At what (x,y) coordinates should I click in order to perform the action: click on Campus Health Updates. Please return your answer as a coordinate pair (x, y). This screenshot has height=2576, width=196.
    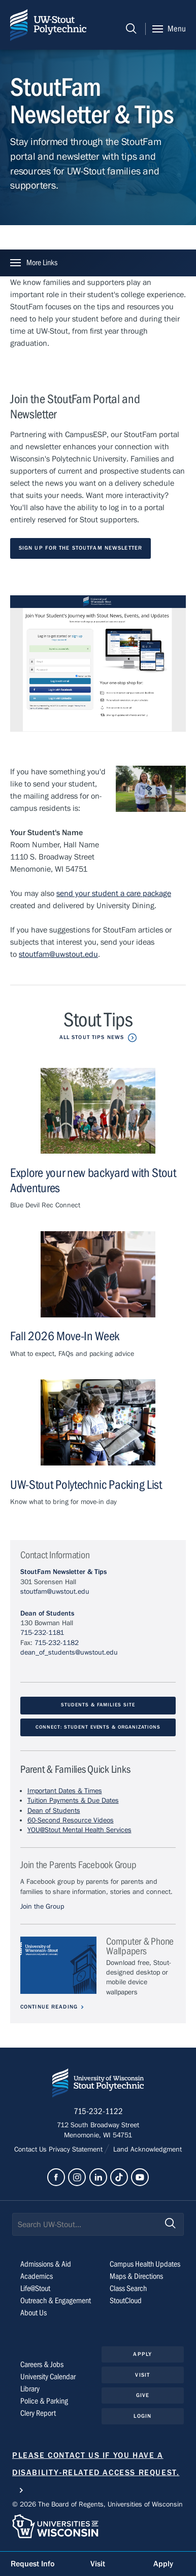
    Looking at the image, I should click on (145, 2264).